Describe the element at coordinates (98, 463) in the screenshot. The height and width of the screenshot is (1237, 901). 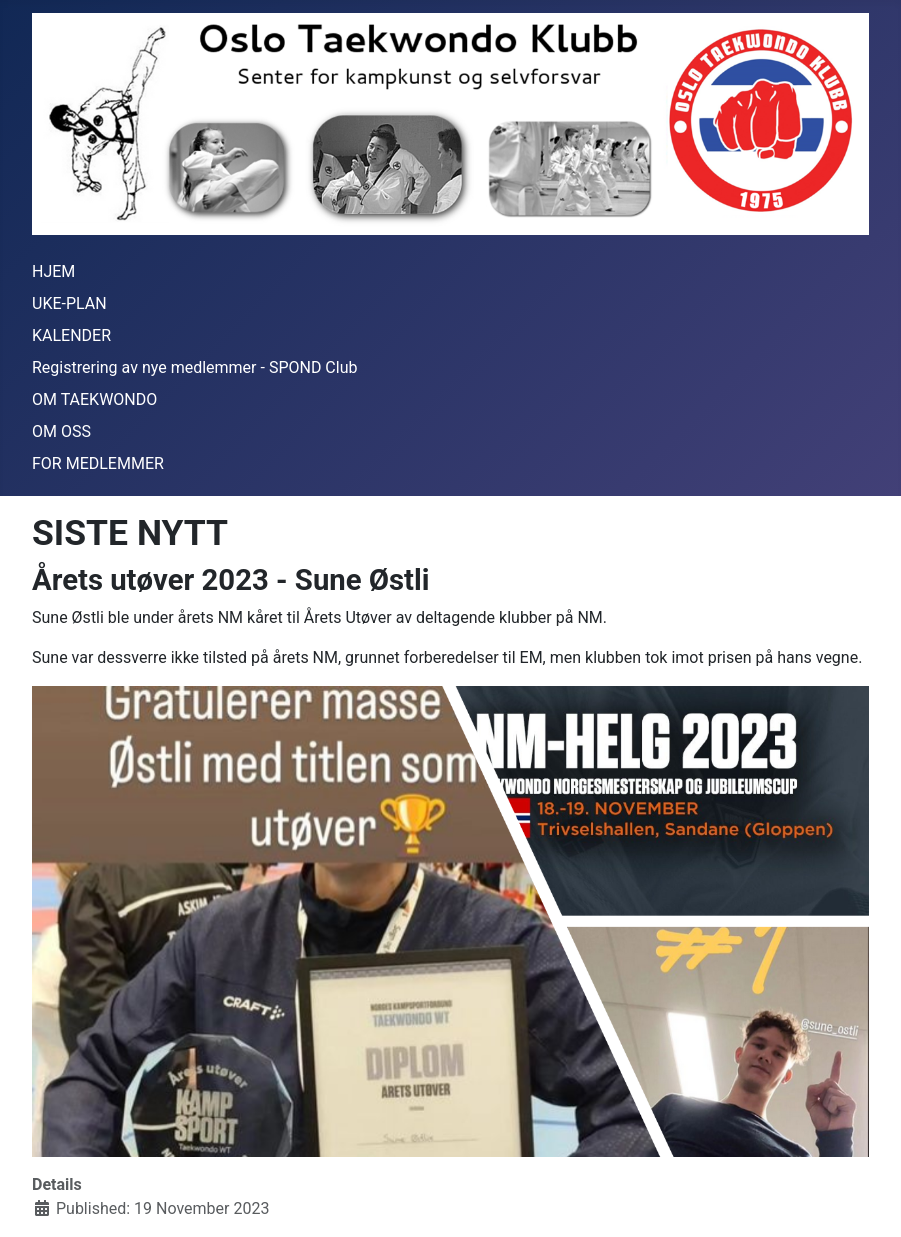
I see `FOR MEDLEMMER` at that location.